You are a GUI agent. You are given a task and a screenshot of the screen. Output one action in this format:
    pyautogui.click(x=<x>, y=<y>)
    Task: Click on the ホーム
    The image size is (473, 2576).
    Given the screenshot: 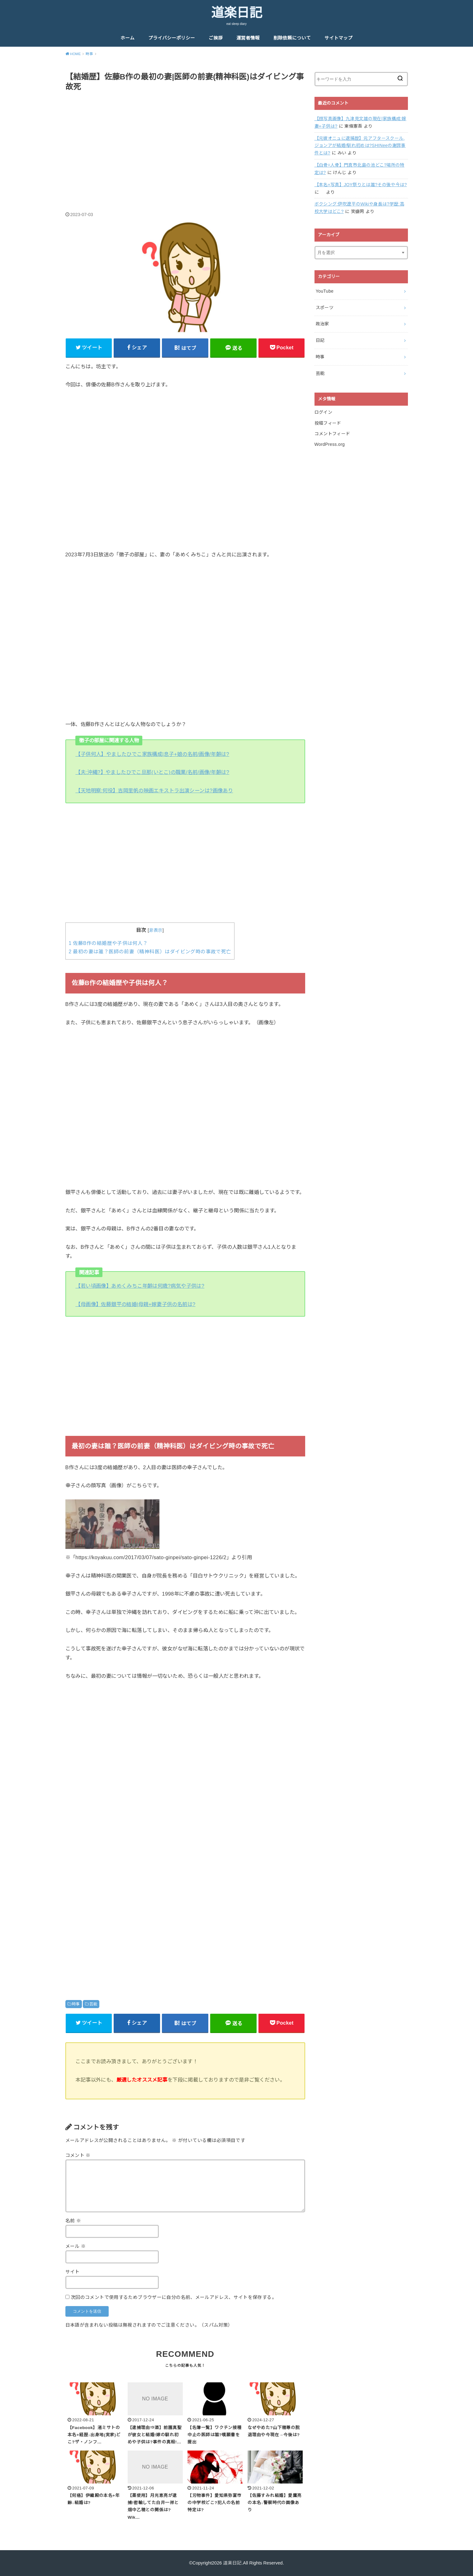 What is the action you would take?
    pyautogui.click(x=128, y=37)
    